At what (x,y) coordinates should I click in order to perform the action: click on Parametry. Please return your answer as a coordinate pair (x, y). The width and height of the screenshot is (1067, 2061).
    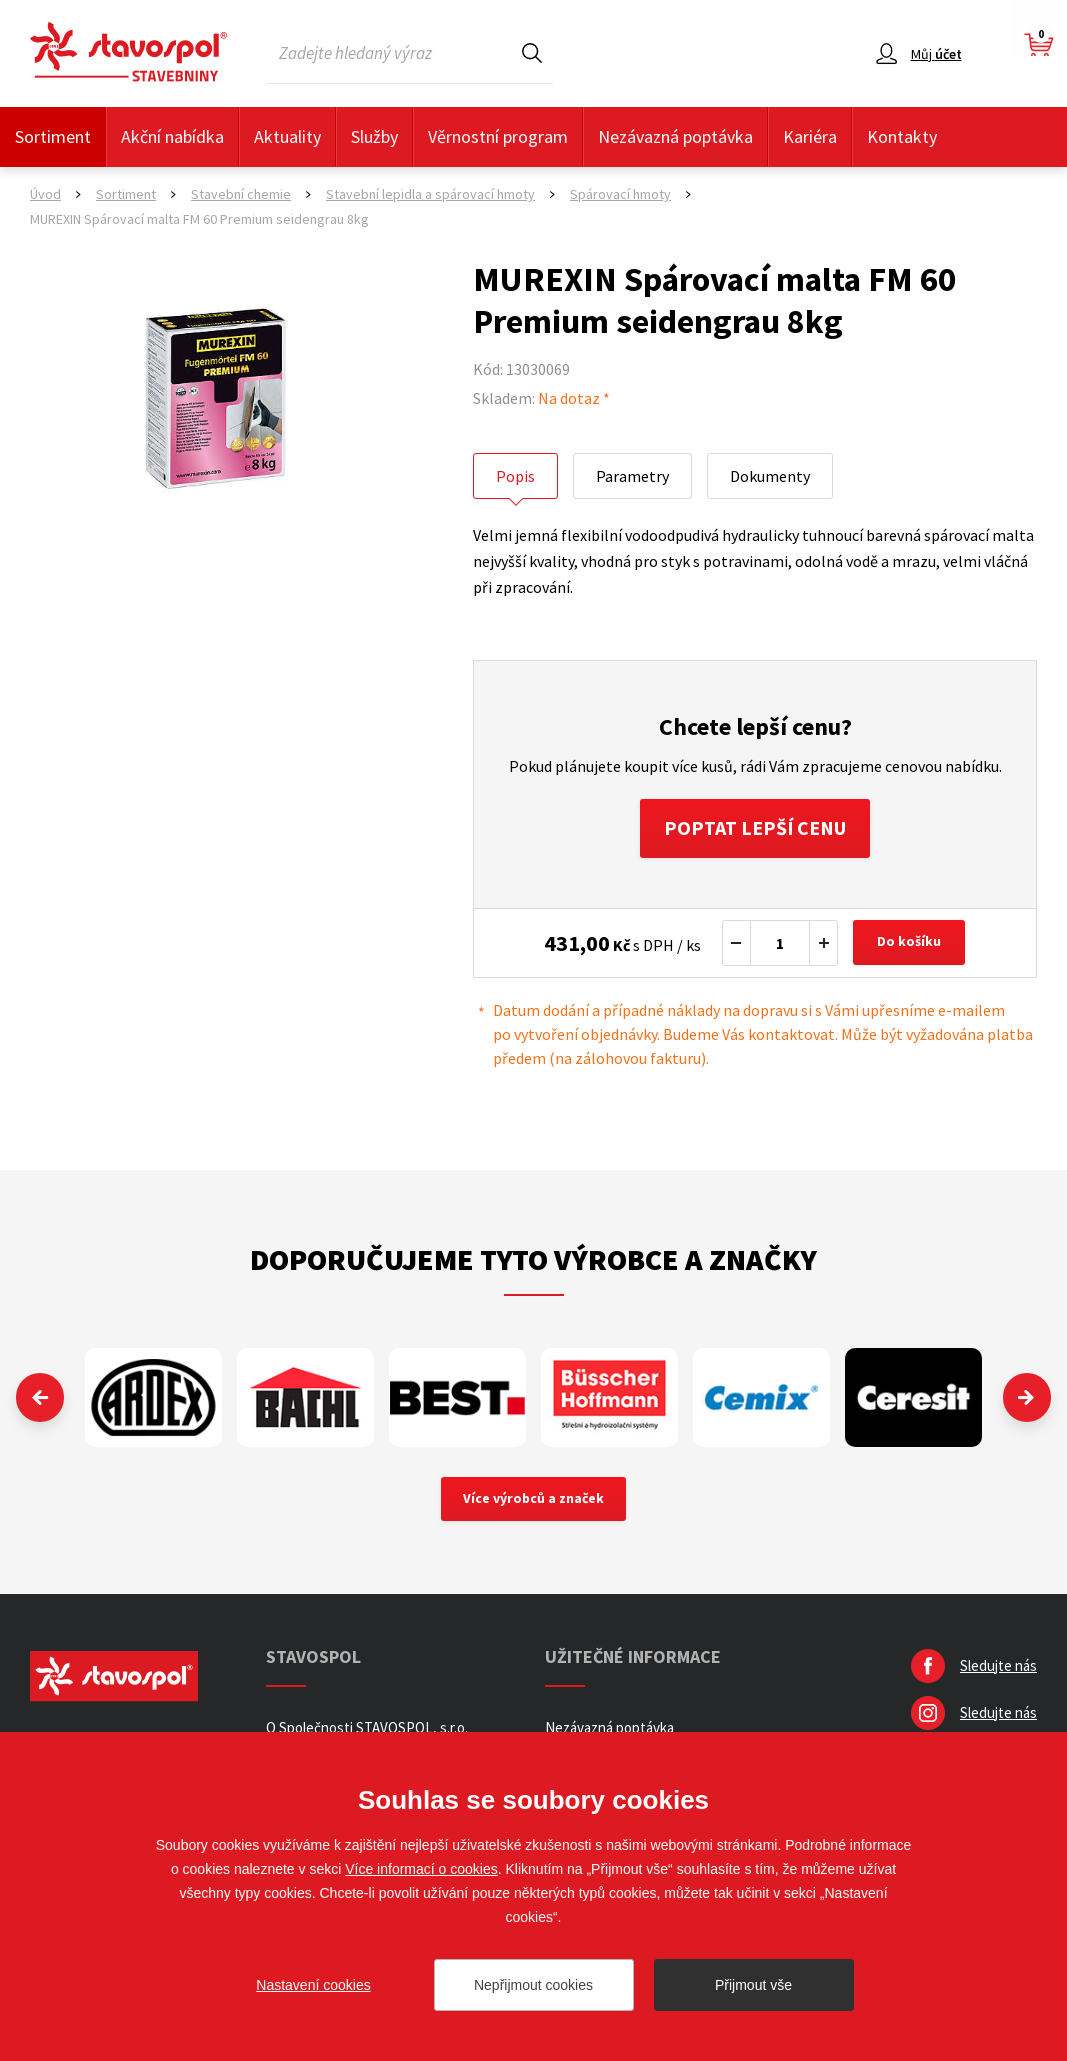
    Looking at the image, I should click on (632, 476).